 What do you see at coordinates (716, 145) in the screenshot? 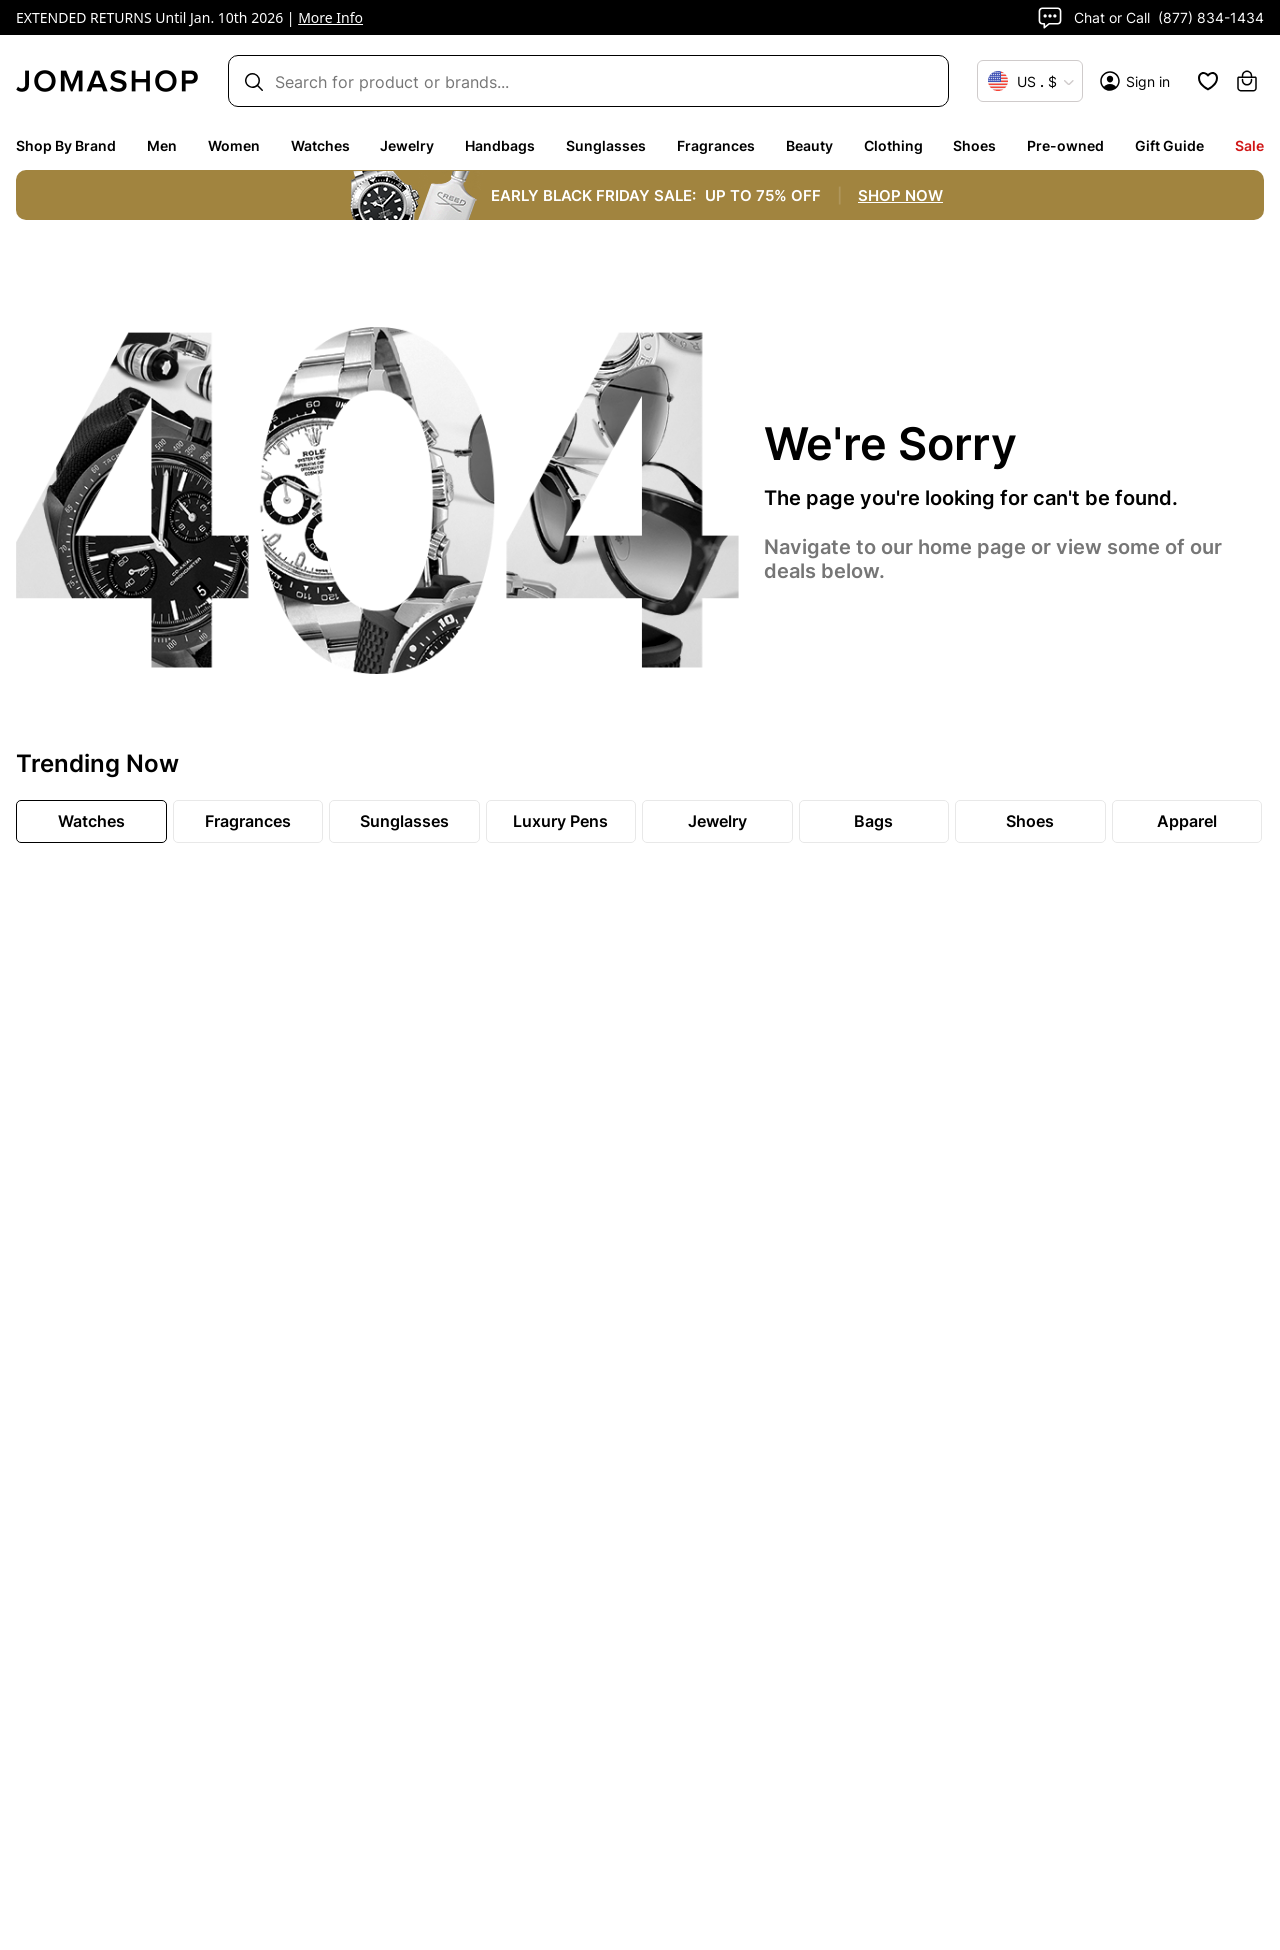
I see `Fragrances` at bounding box center [716, 145].